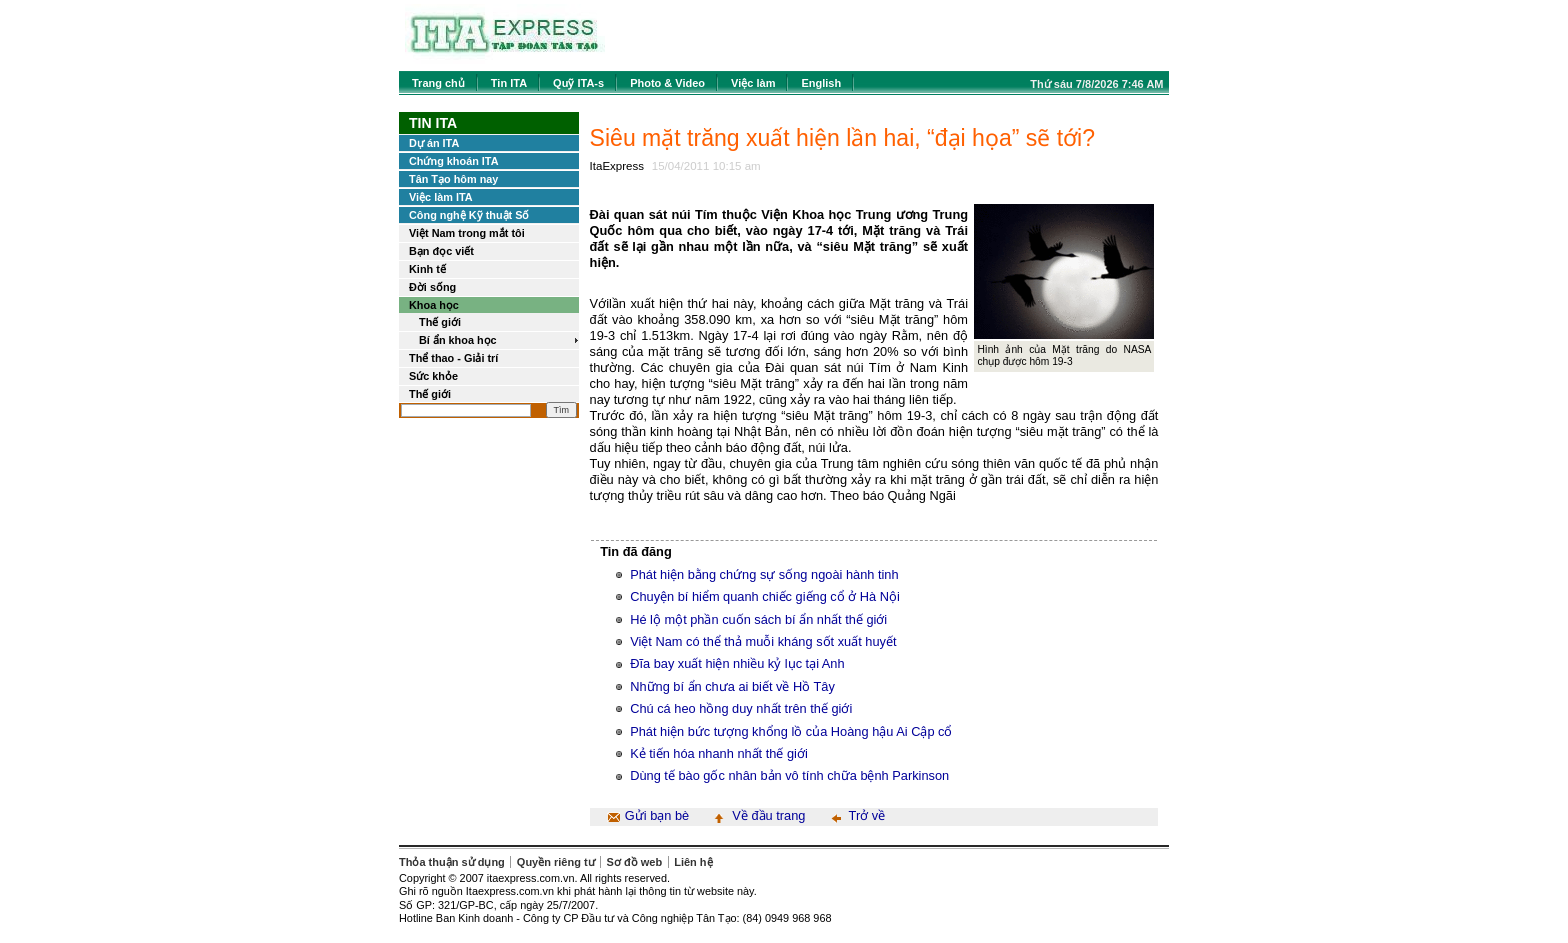 This screenshot has height=943, width=1568. I want to click on Gửi bạn bè, so click(657, 815).